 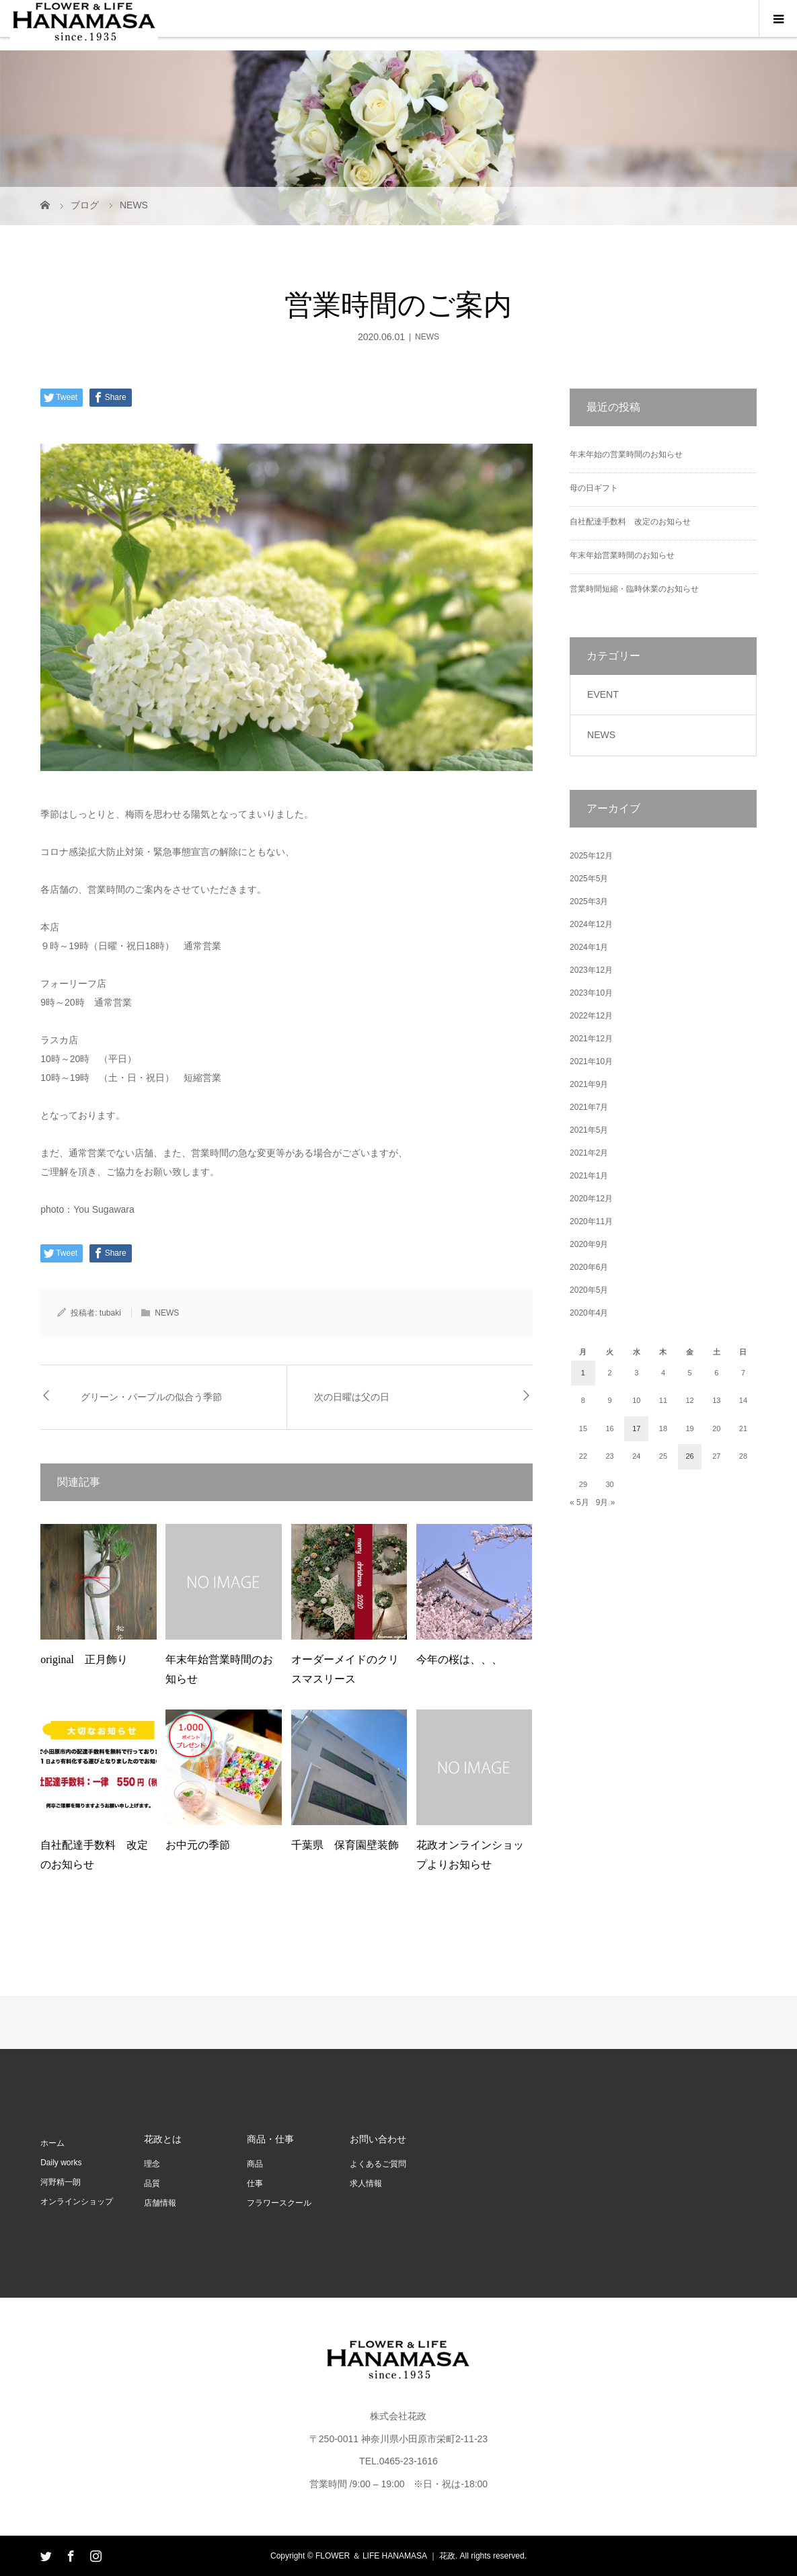 I want to click on 店舗情報, so click(x=160, y=2203).